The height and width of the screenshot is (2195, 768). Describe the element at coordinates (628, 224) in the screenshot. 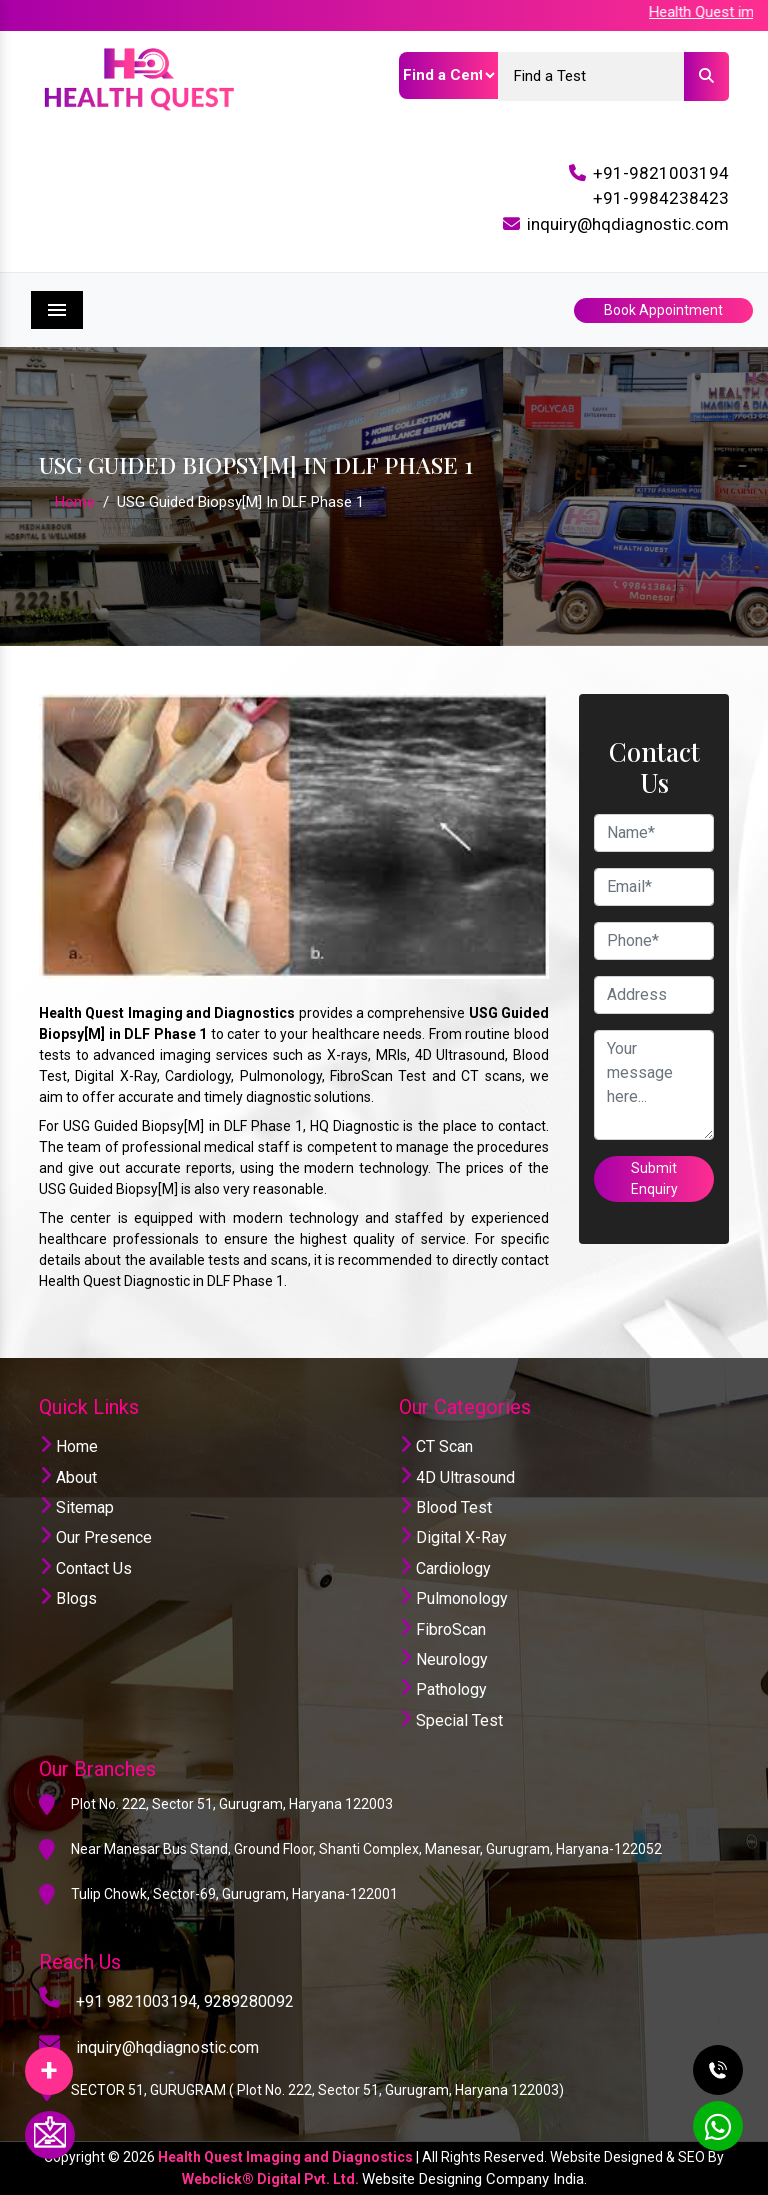

I see `inquiry@hqdiagnostic.com` at that location.